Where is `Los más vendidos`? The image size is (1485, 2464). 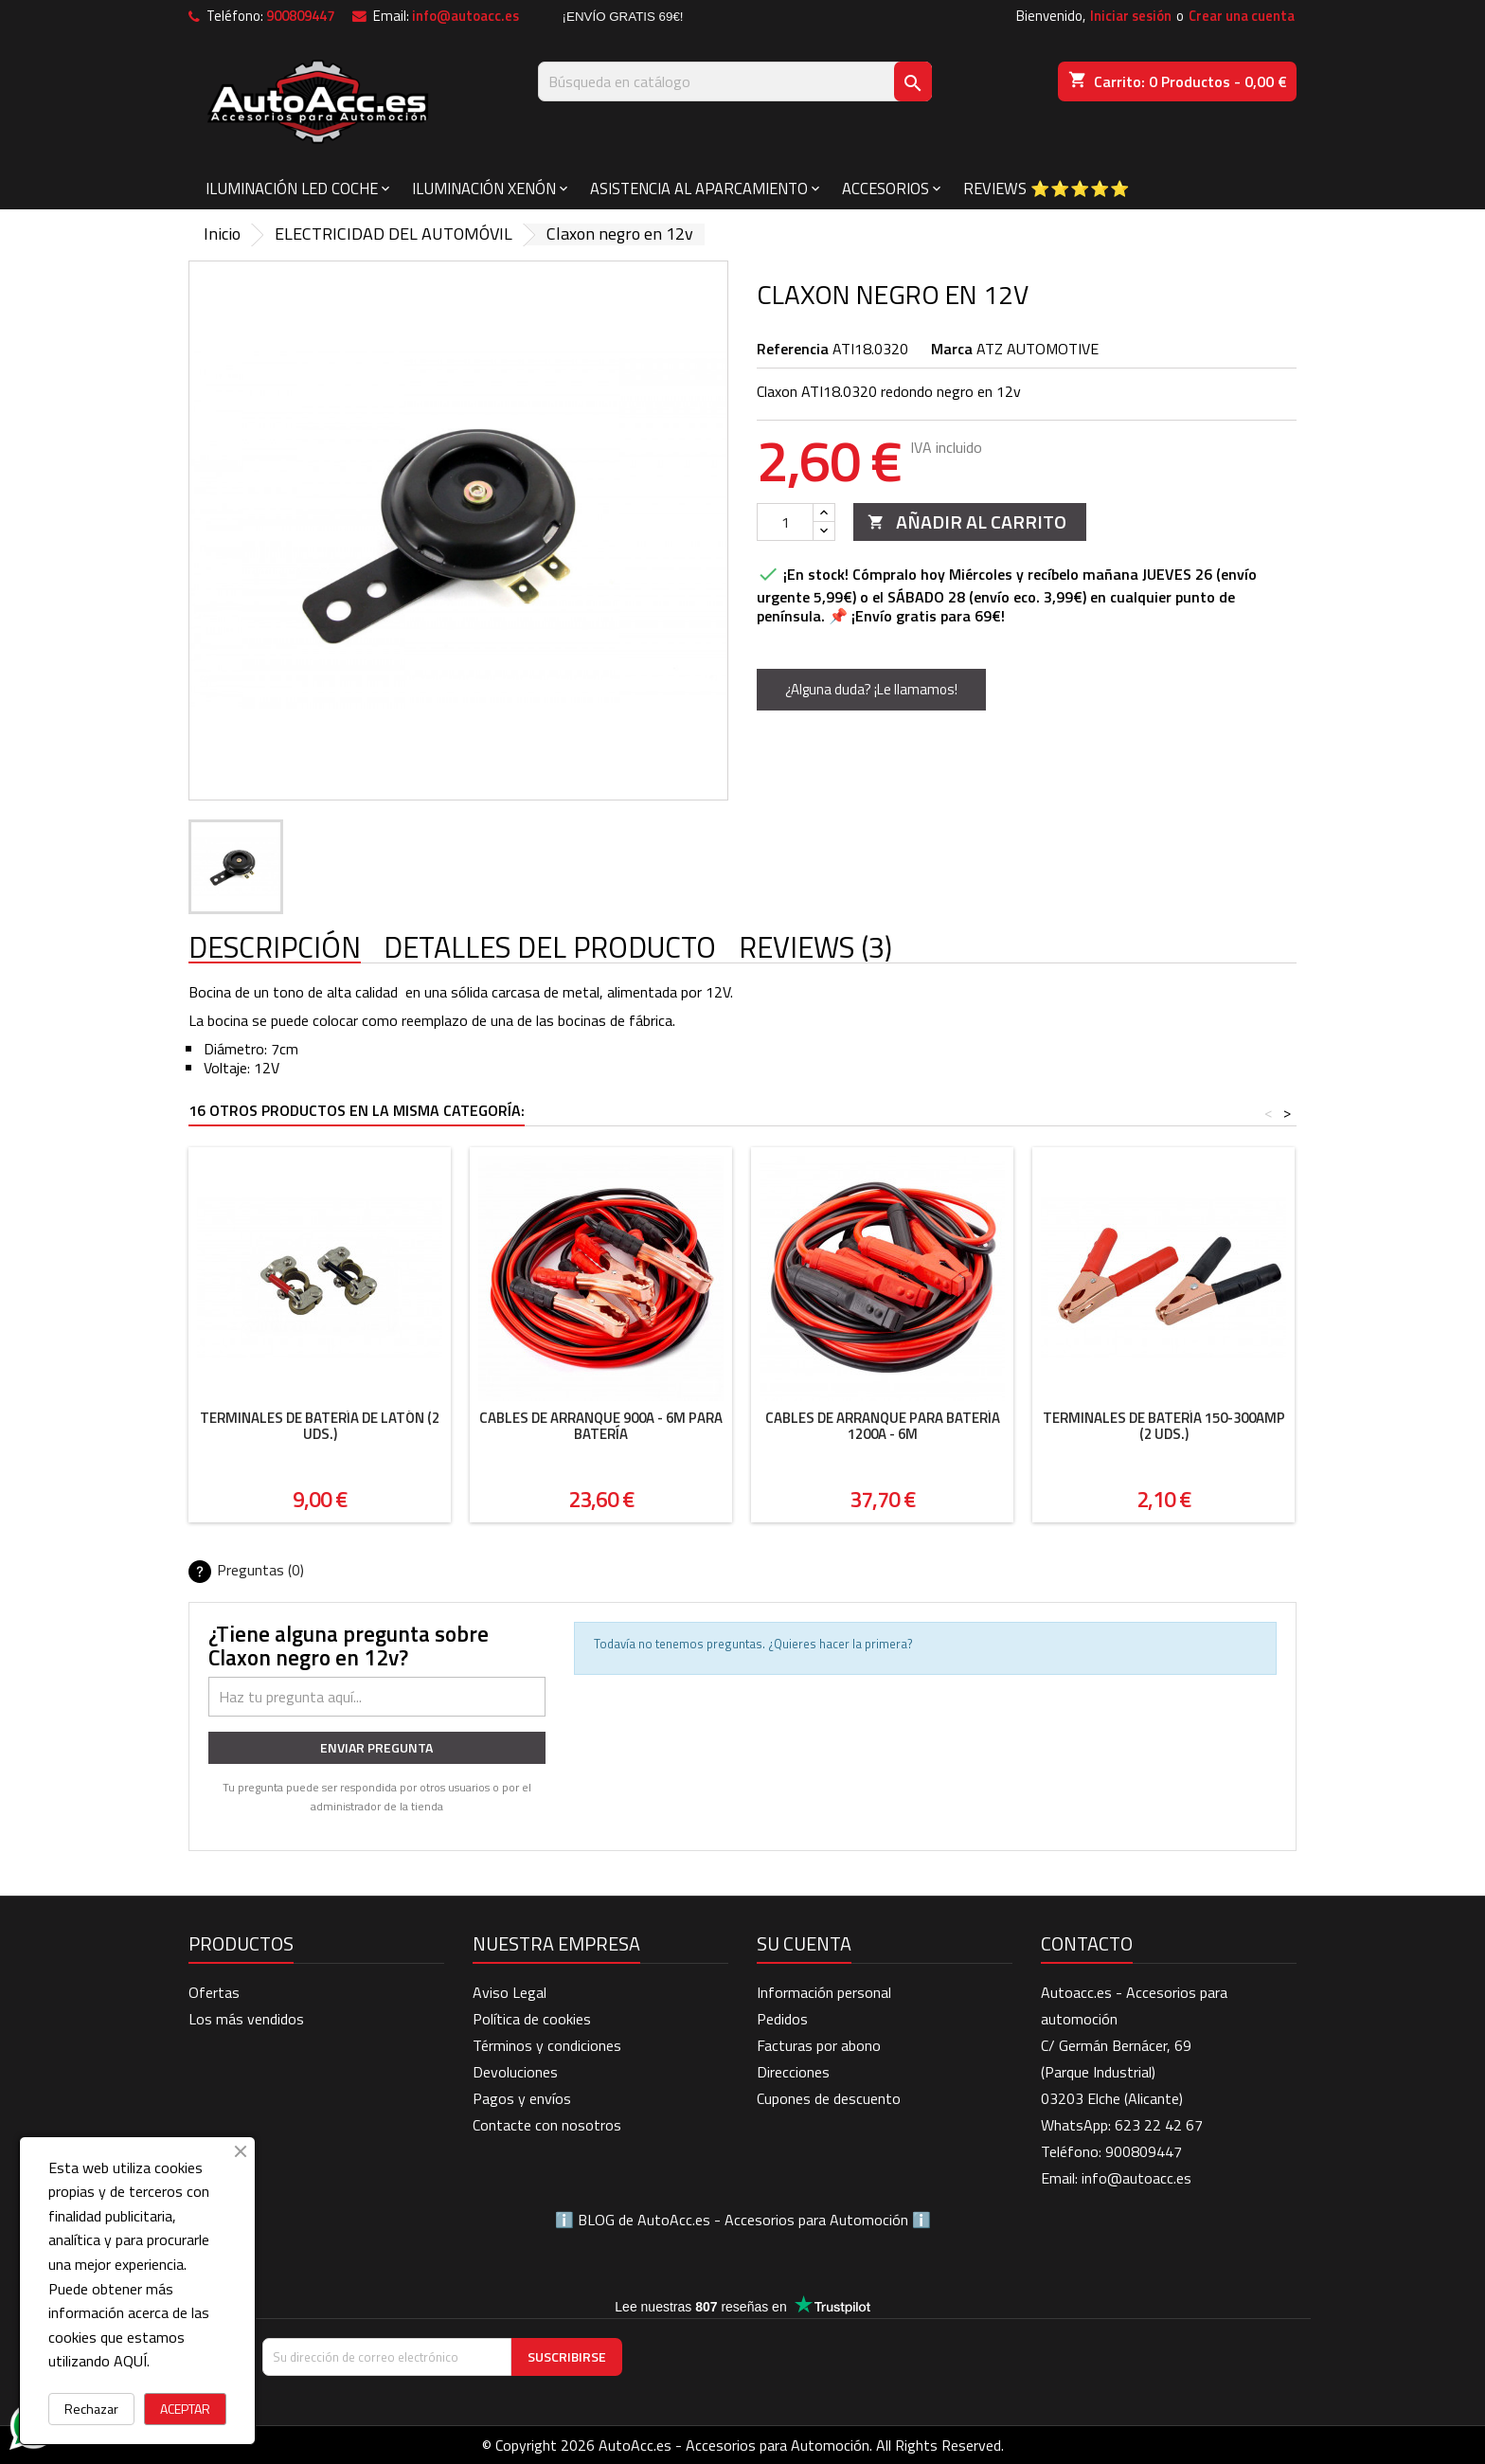
Los más vendidos is located at coordinates (246, 2018).